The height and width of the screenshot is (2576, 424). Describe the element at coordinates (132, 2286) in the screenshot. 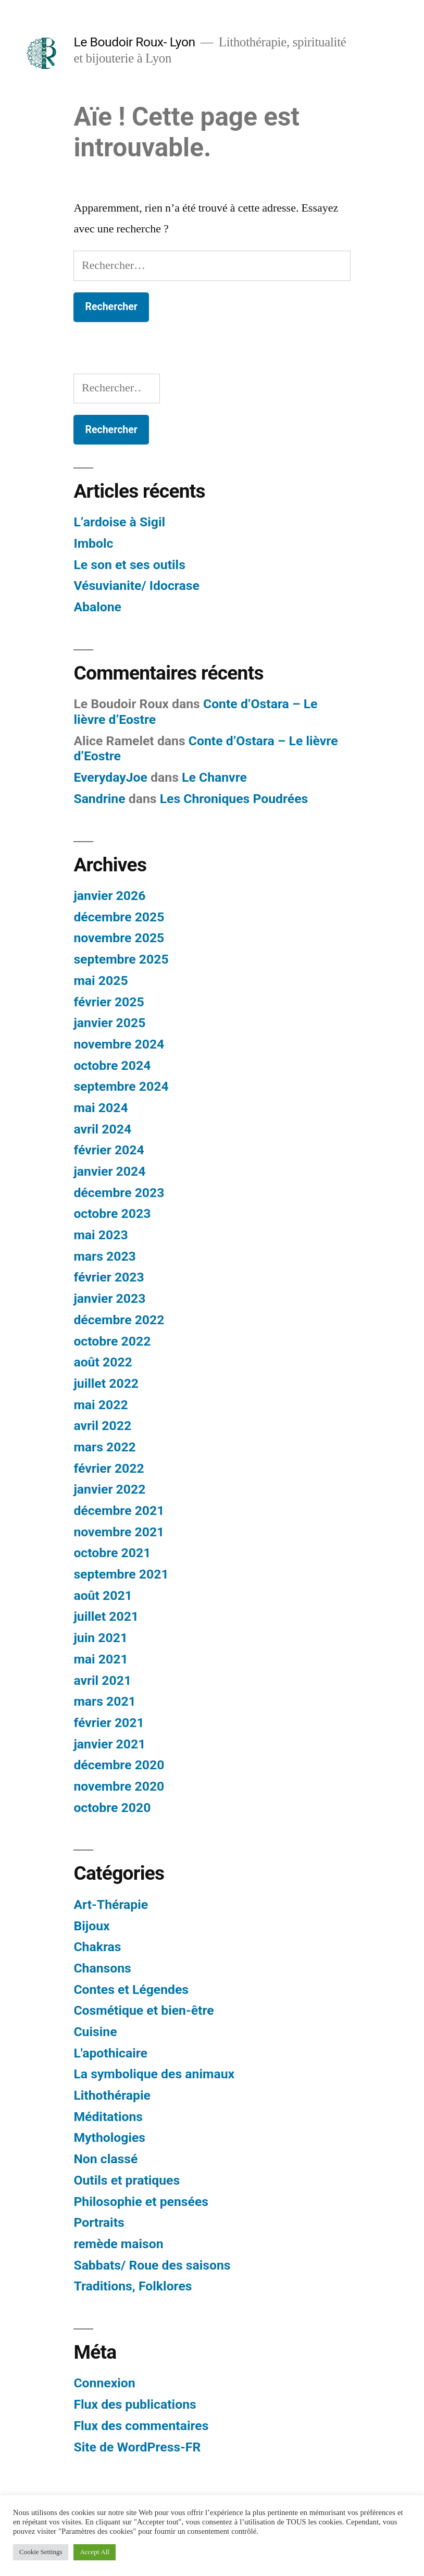

I see `Traditions, Folklores` at that location.